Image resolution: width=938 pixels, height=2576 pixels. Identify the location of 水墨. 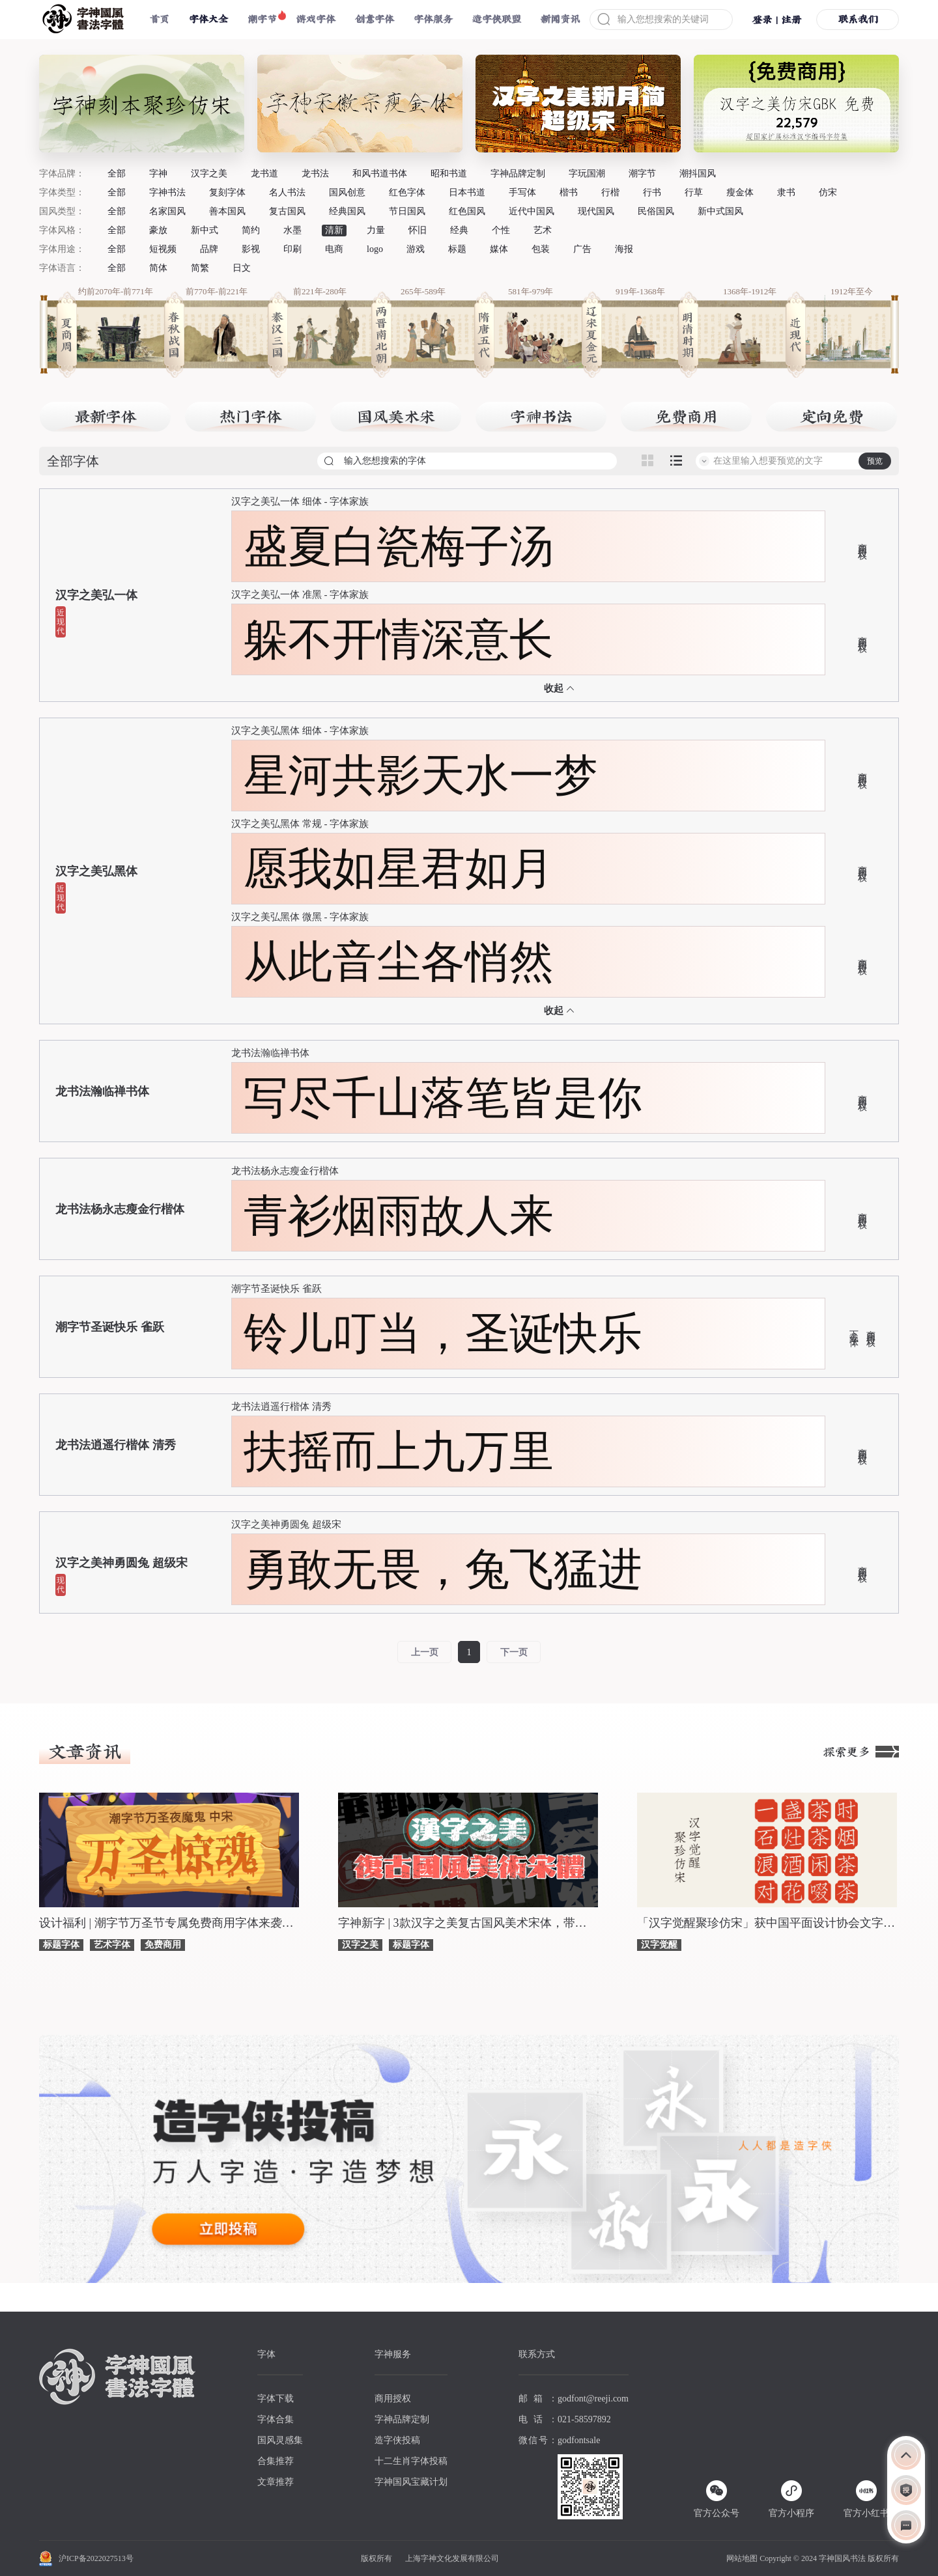
(292, 230).